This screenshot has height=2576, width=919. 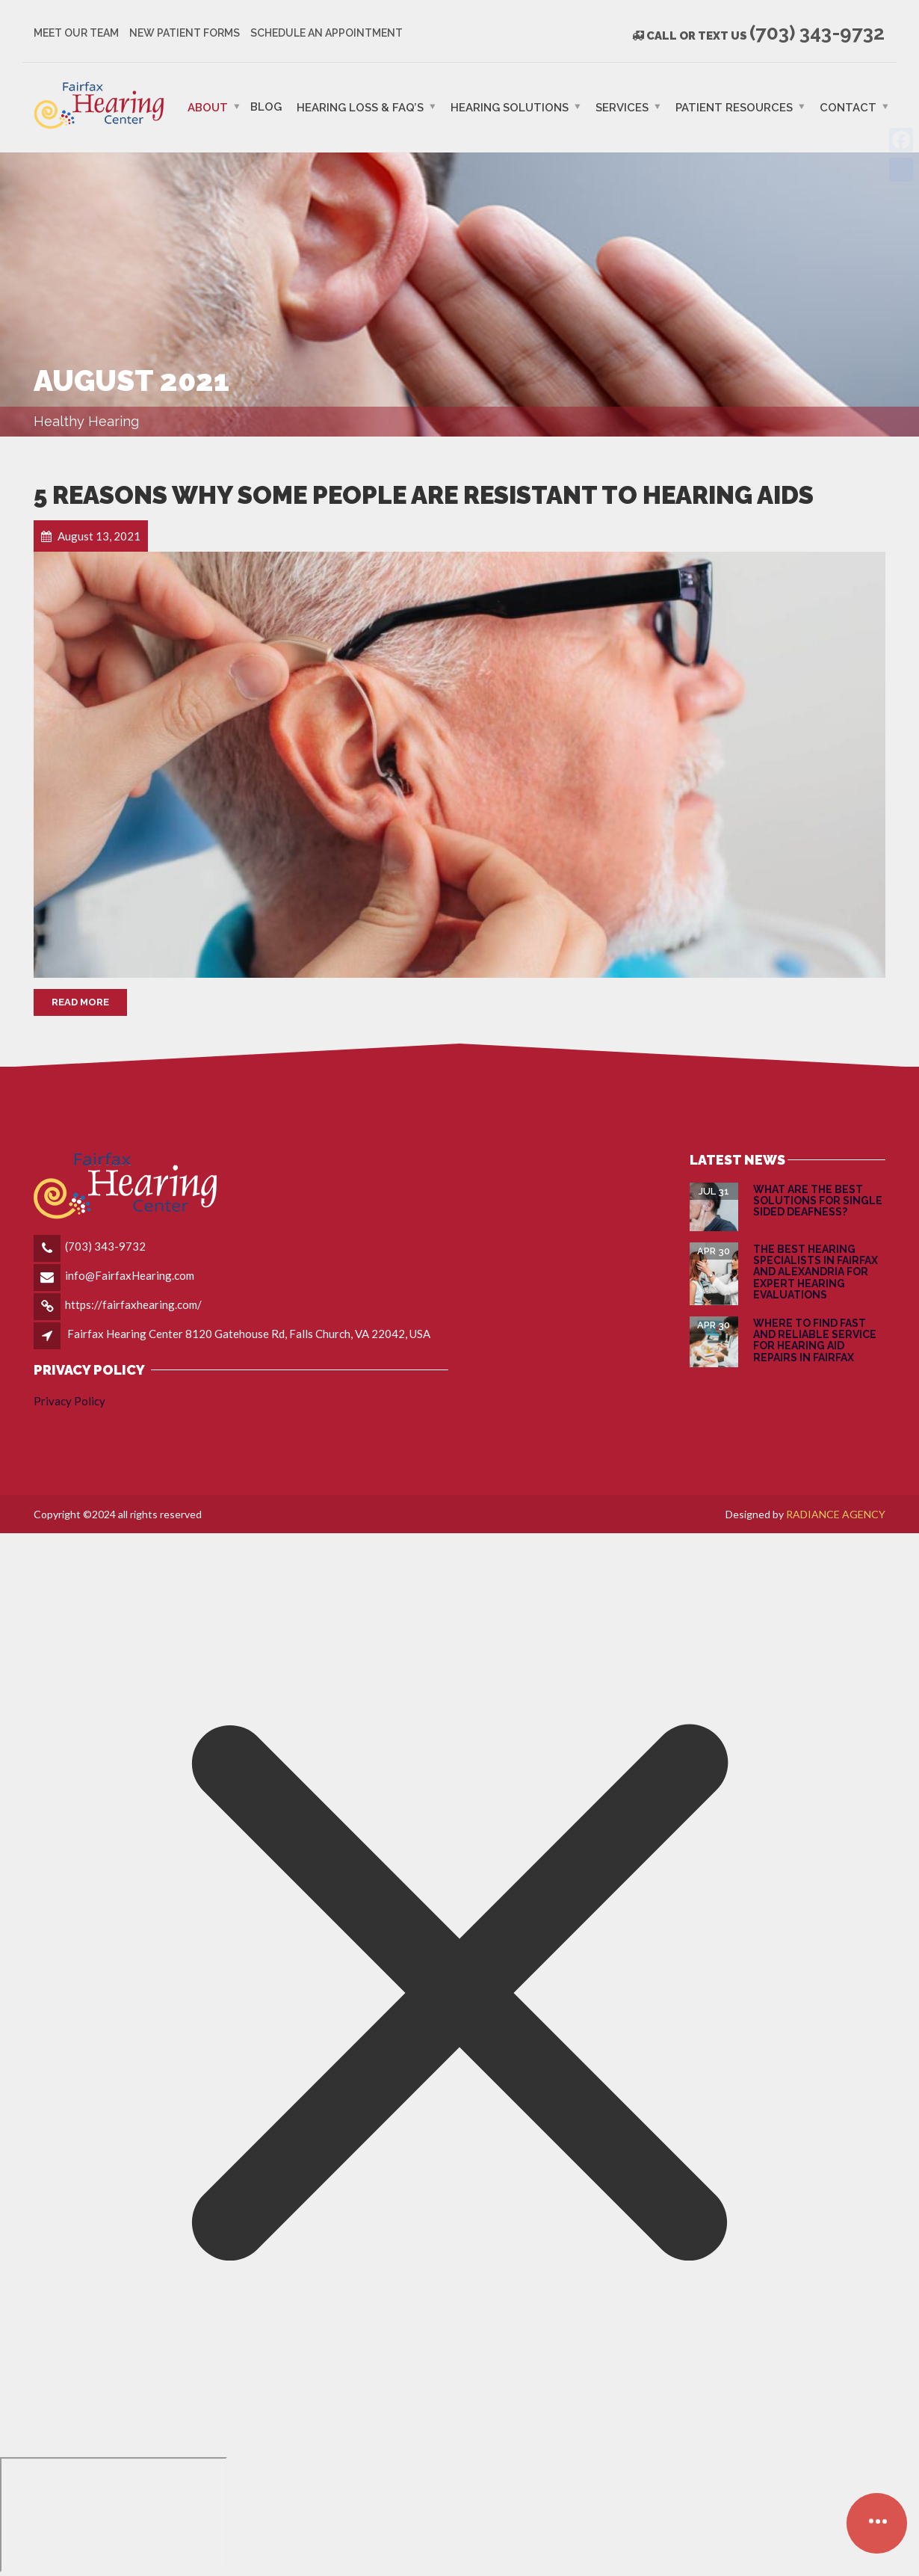 What do you see at coordinates (208, 107) in the screenshot?
I see `ABOUT` at bounding box center [208, 107].